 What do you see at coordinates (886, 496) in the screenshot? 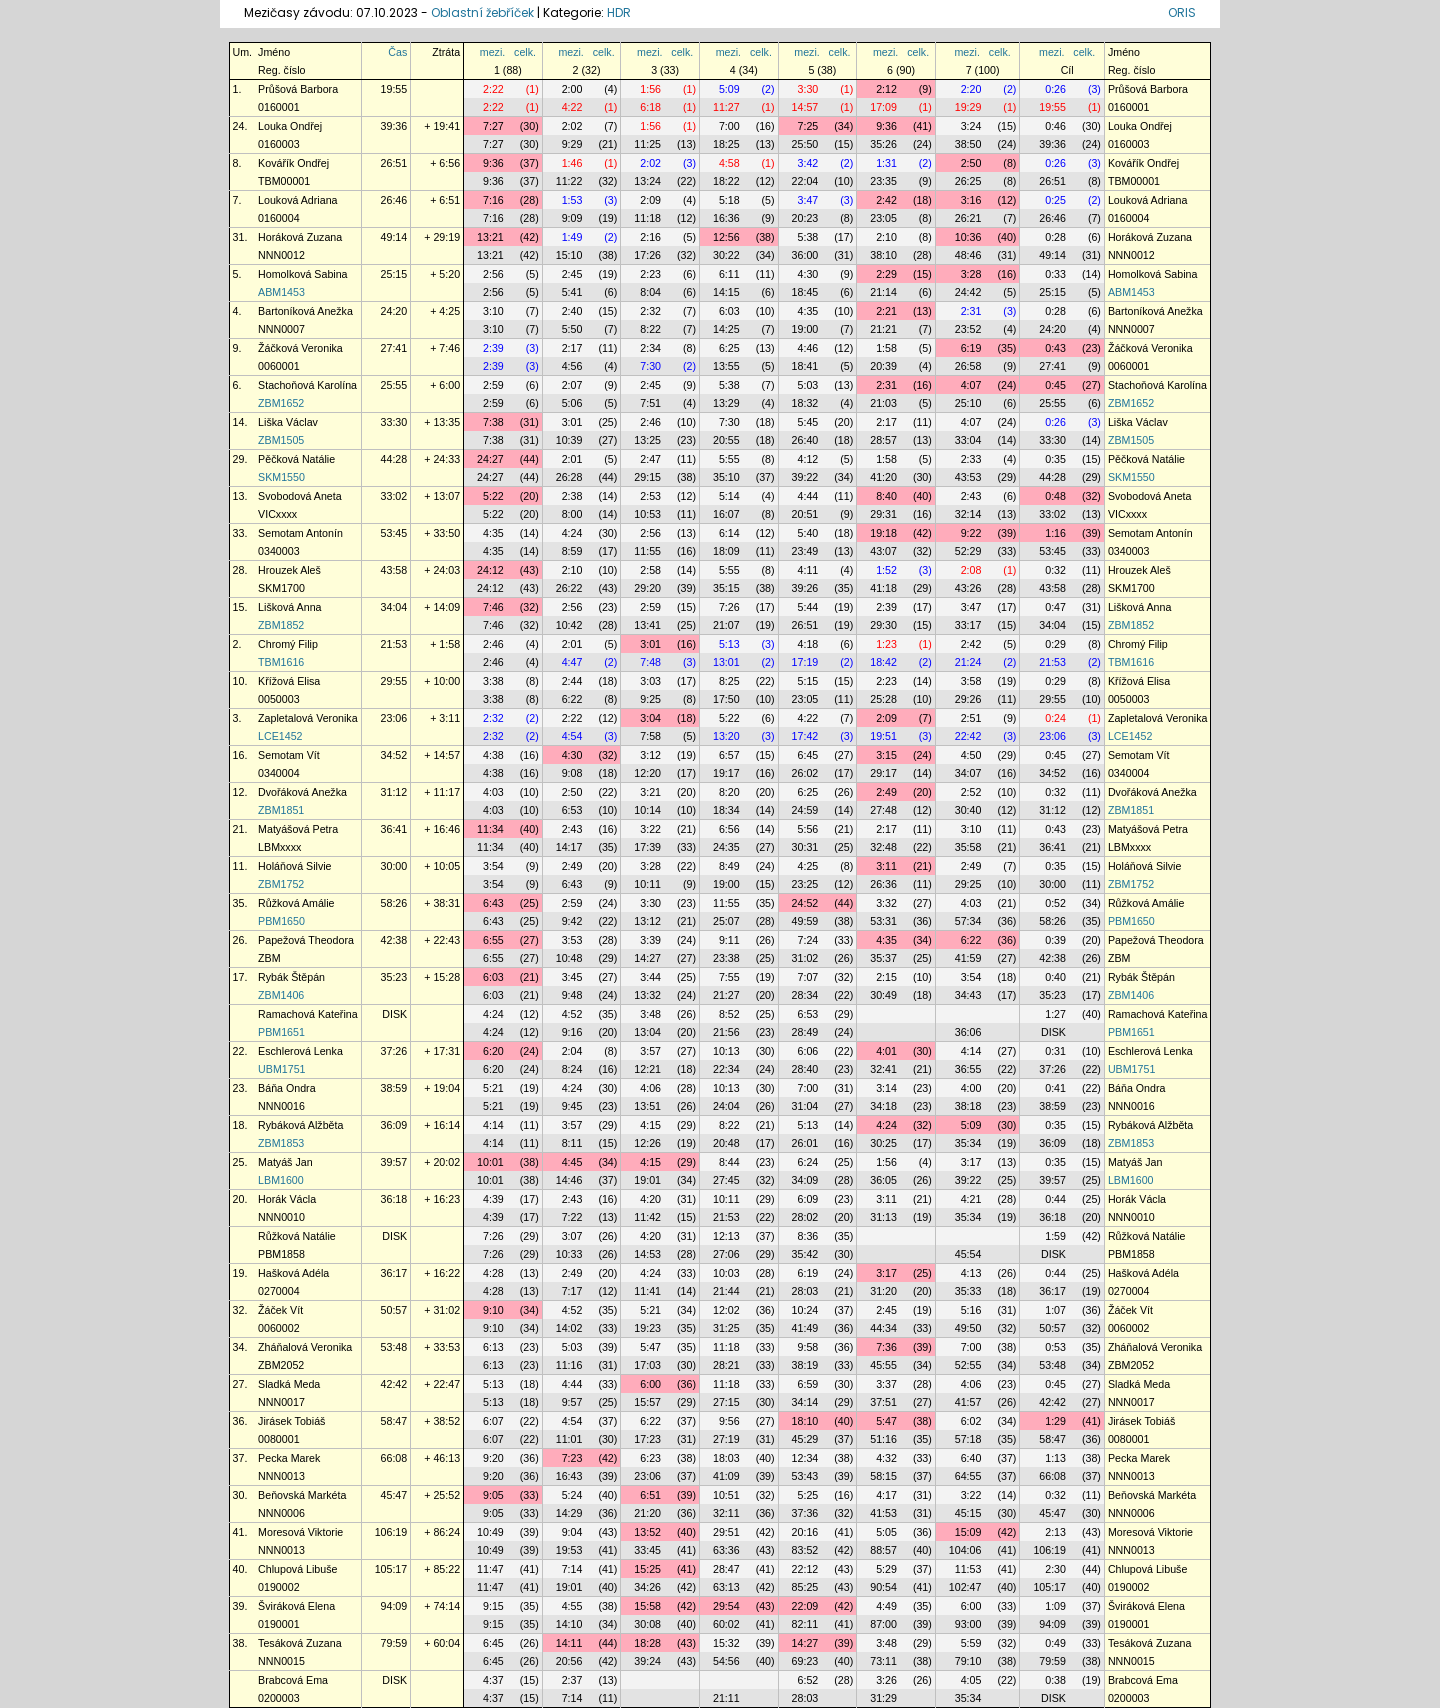
I see `8:40` at bounding box center [886, 496].